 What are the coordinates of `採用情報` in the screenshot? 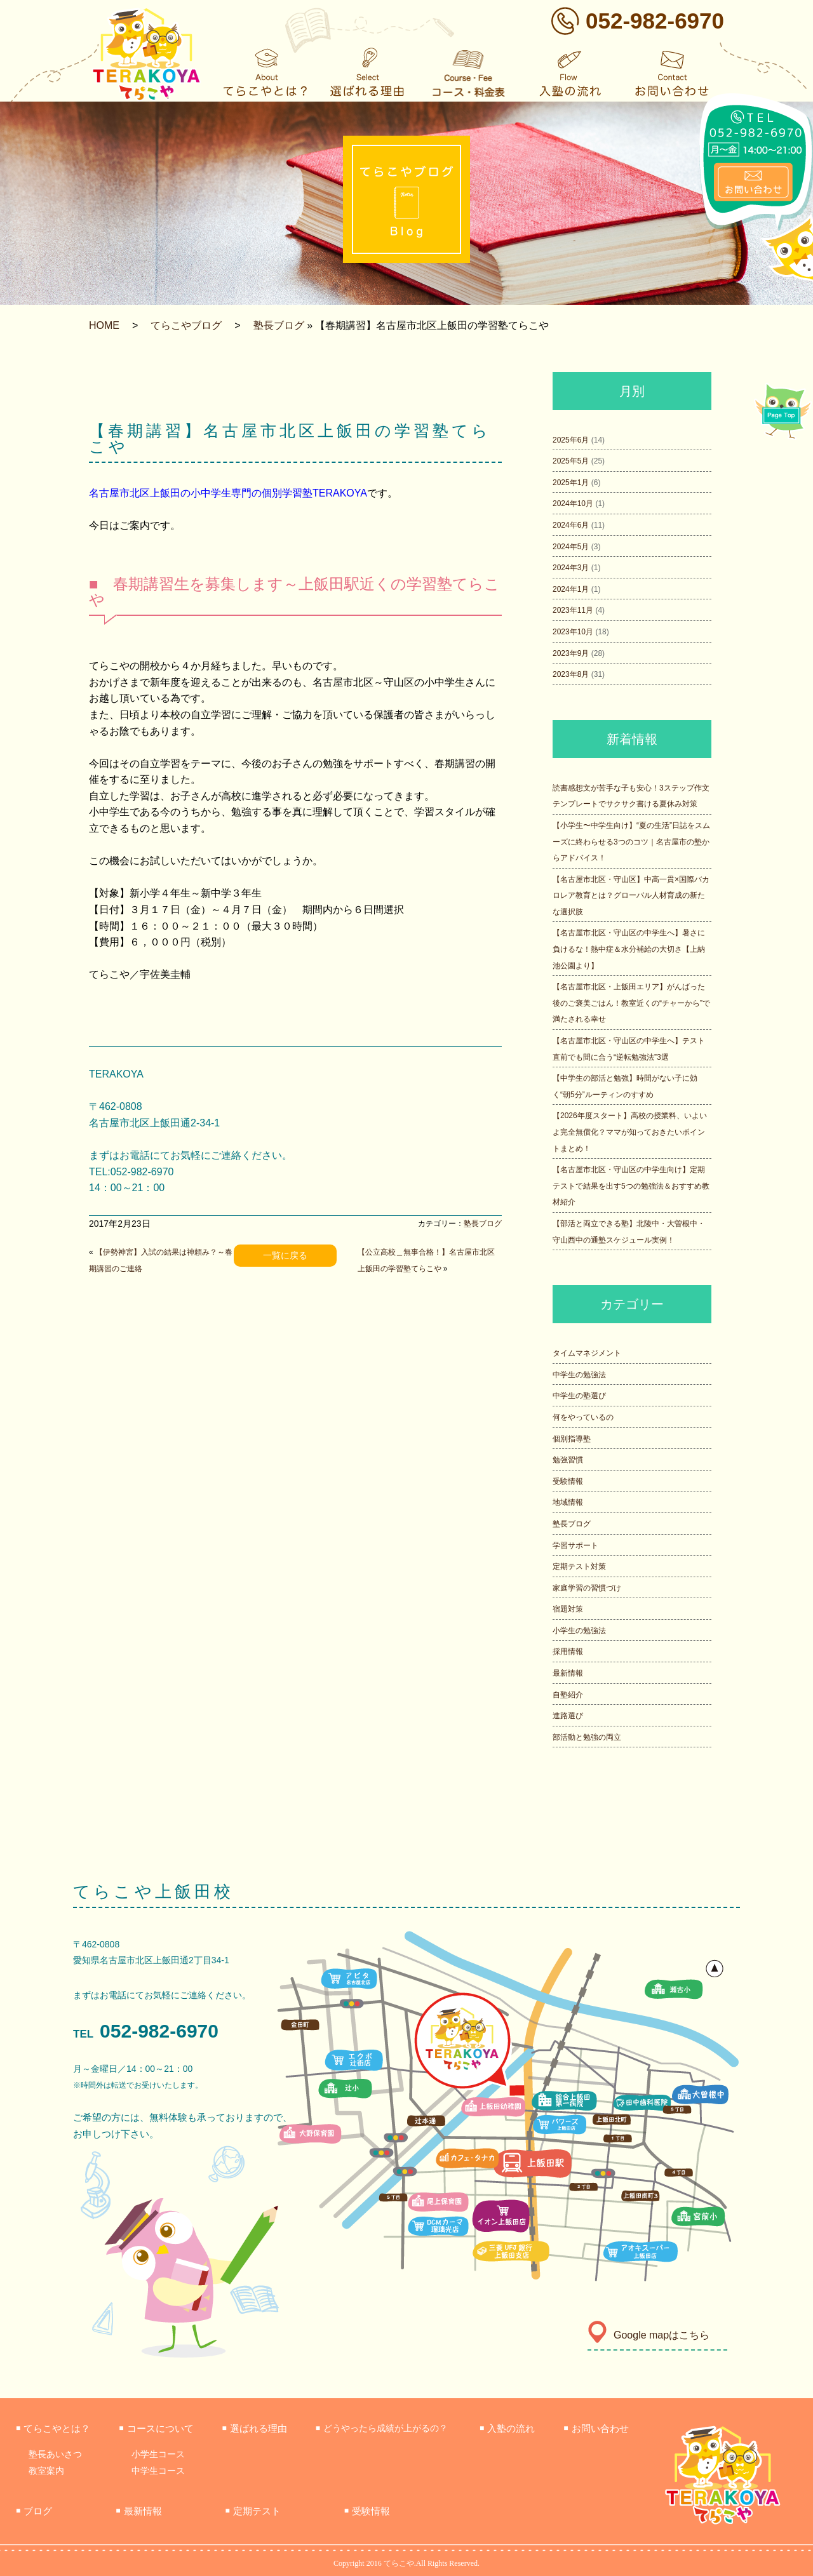 It's located at (568, 1651).